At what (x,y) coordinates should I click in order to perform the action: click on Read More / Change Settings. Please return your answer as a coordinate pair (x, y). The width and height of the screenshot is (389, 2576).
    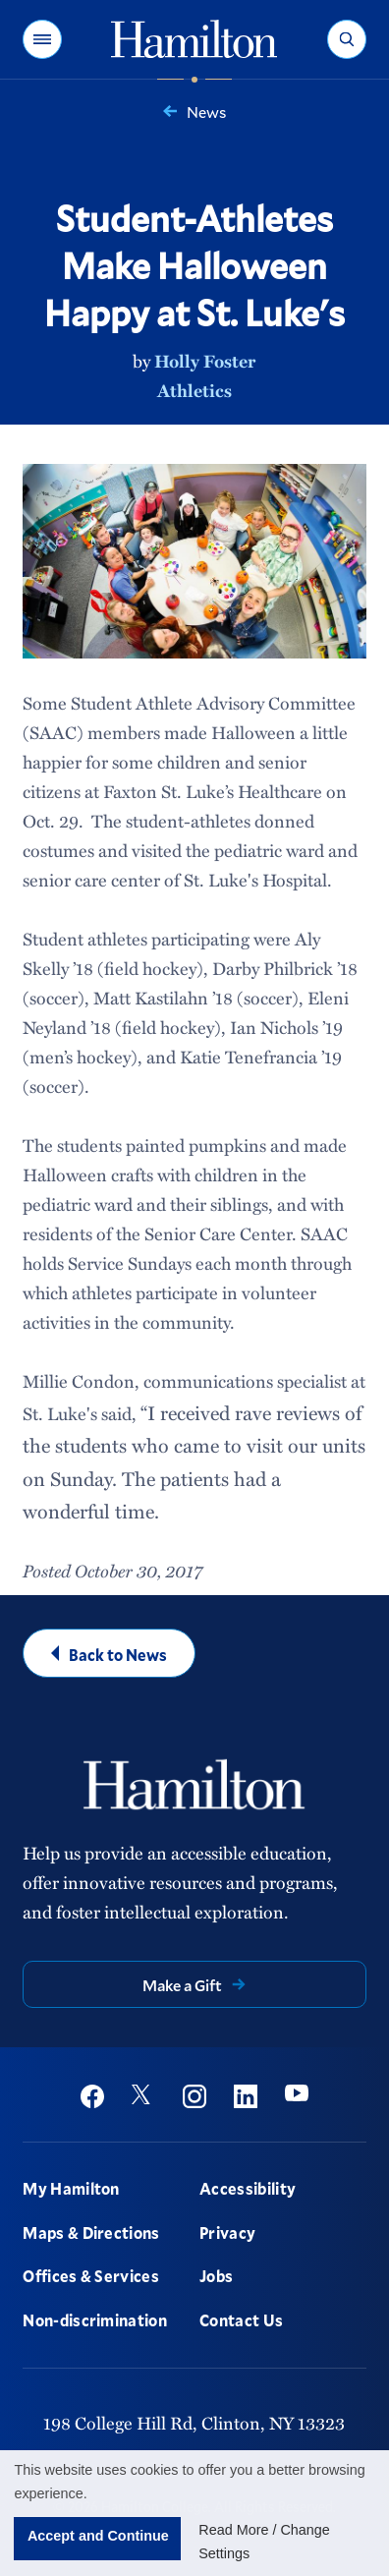
    Looking at the image, I should click on (264, 2541).